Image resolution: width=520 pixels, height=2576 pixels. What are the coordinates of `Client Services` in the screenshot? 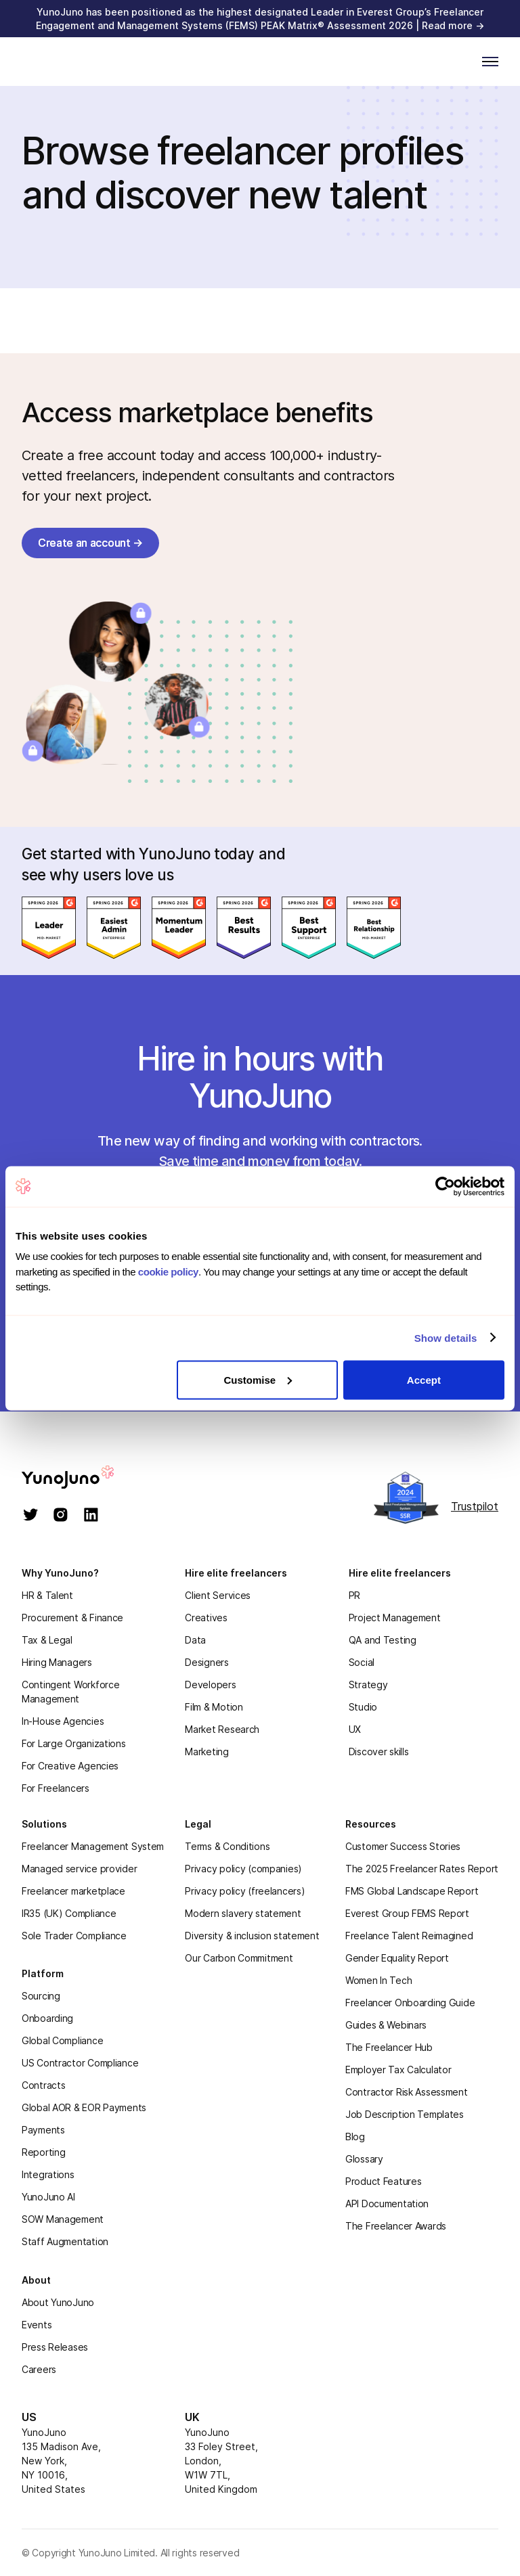 It's located at (218, 1595).